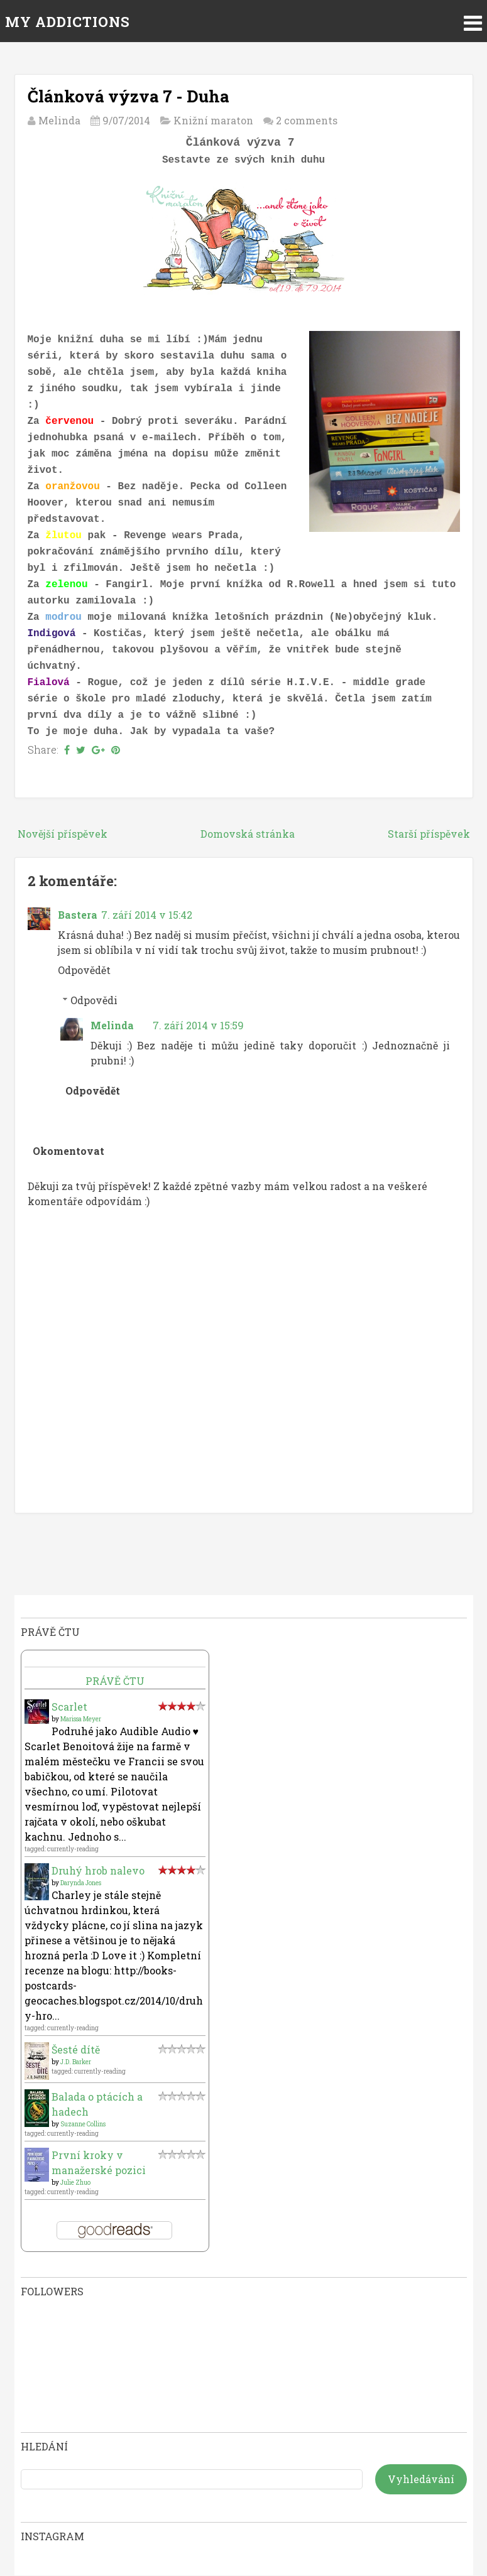 The image size is (487, 2576). What do you see at coordinates (146, 914) in the screenshot?
I see `7. září 2014 v 15:42` at bounding box center [146, 914].